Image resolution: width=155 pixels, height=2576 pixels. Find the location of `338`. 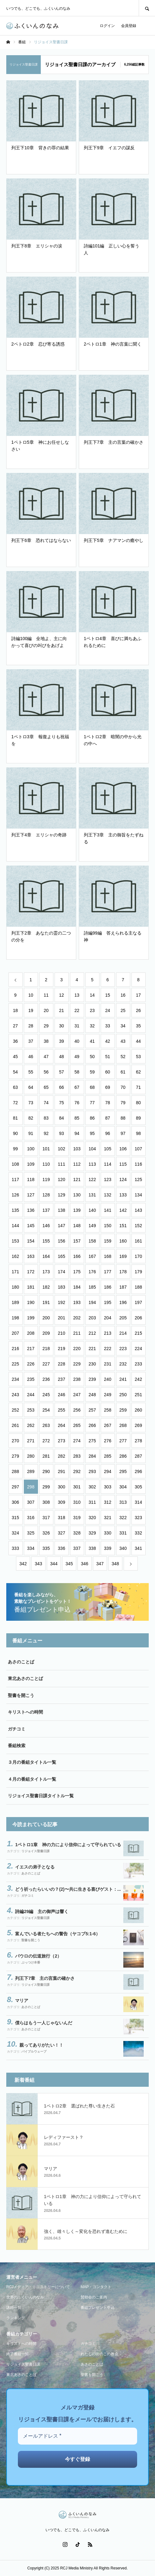

338 is located at coordinates (92, 1548).